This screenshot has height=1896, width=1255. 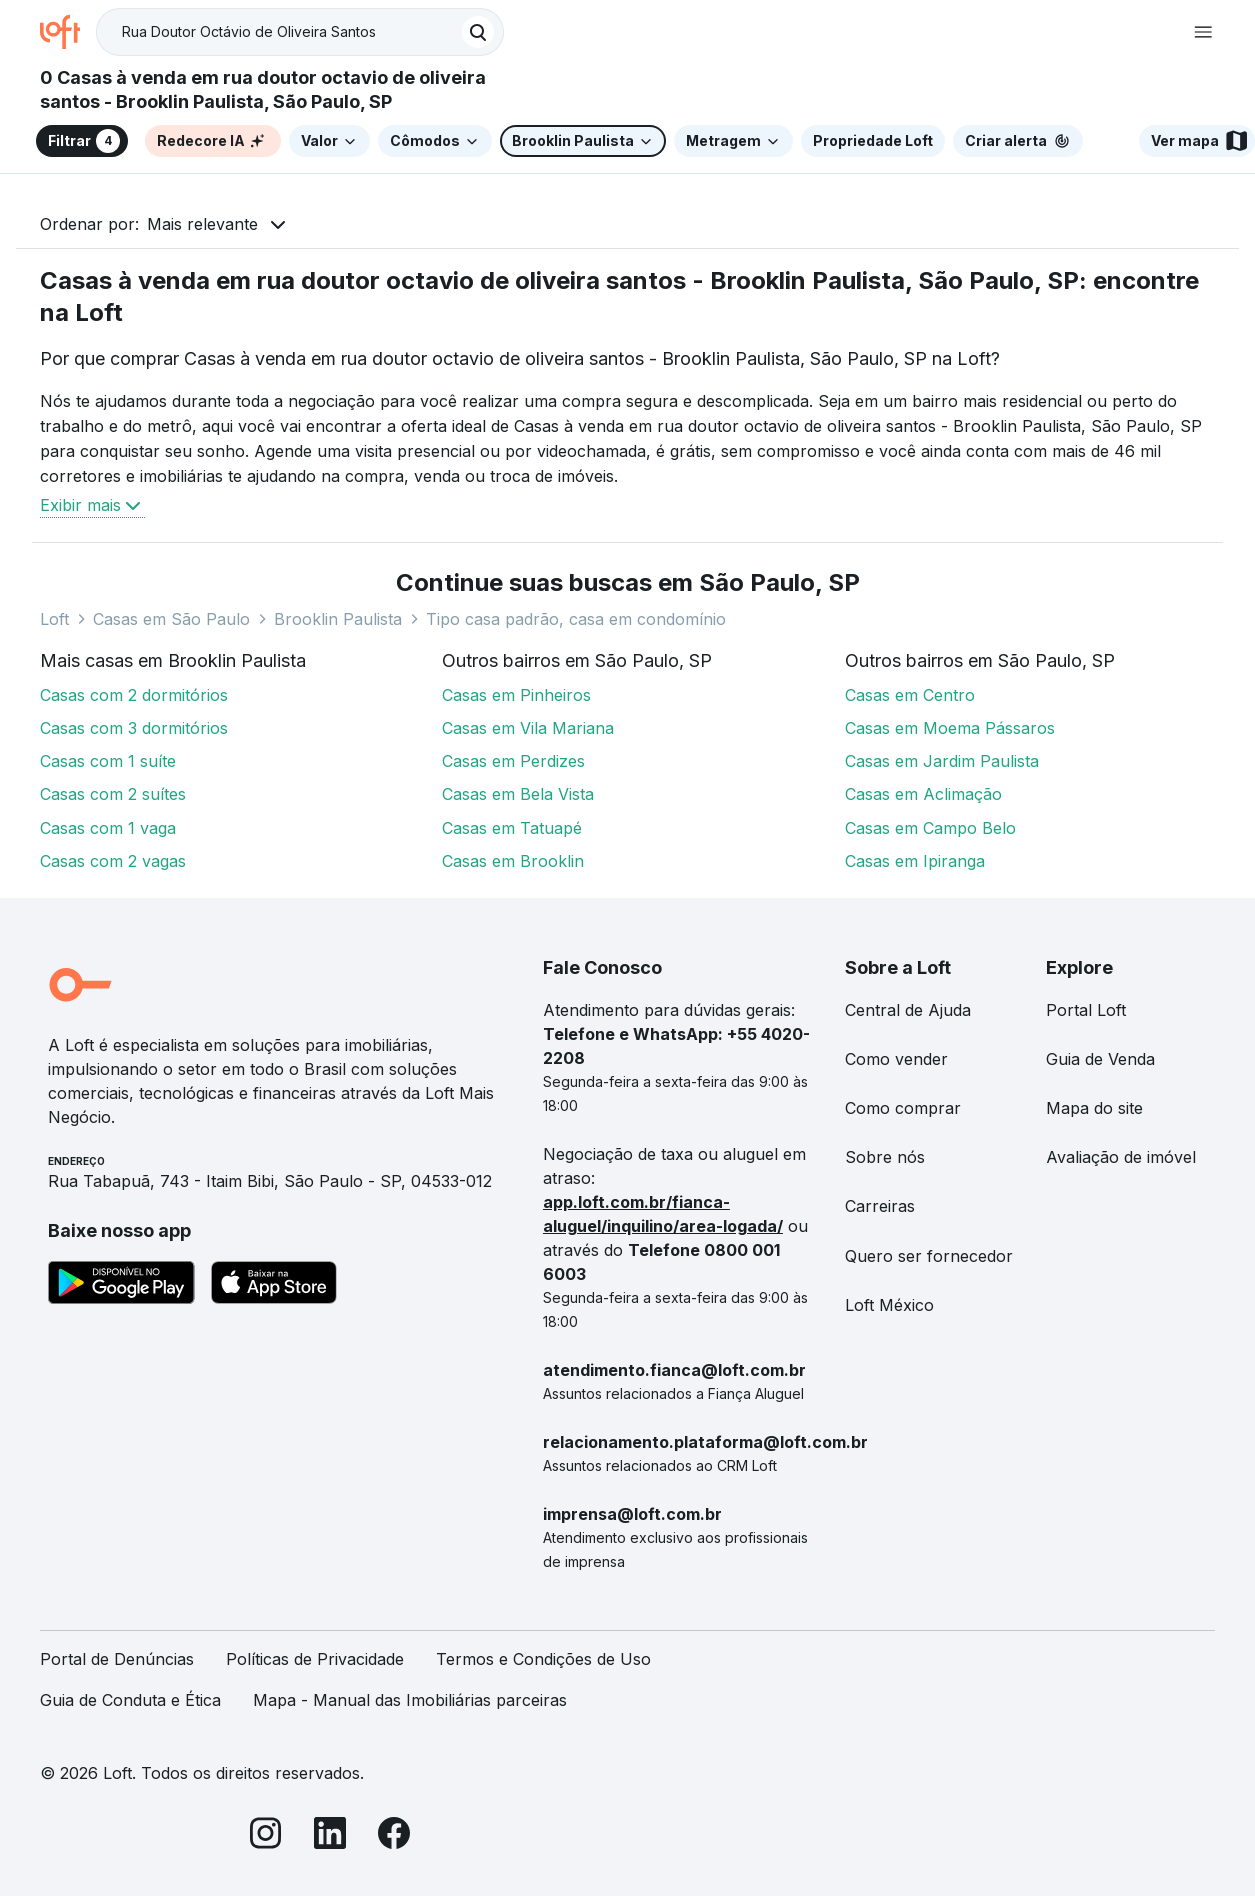 What do you see at coordinates (1094, 1108) in the screenshot?
I see `Mapa do site [link]` at bounding box center [1094, 1108].